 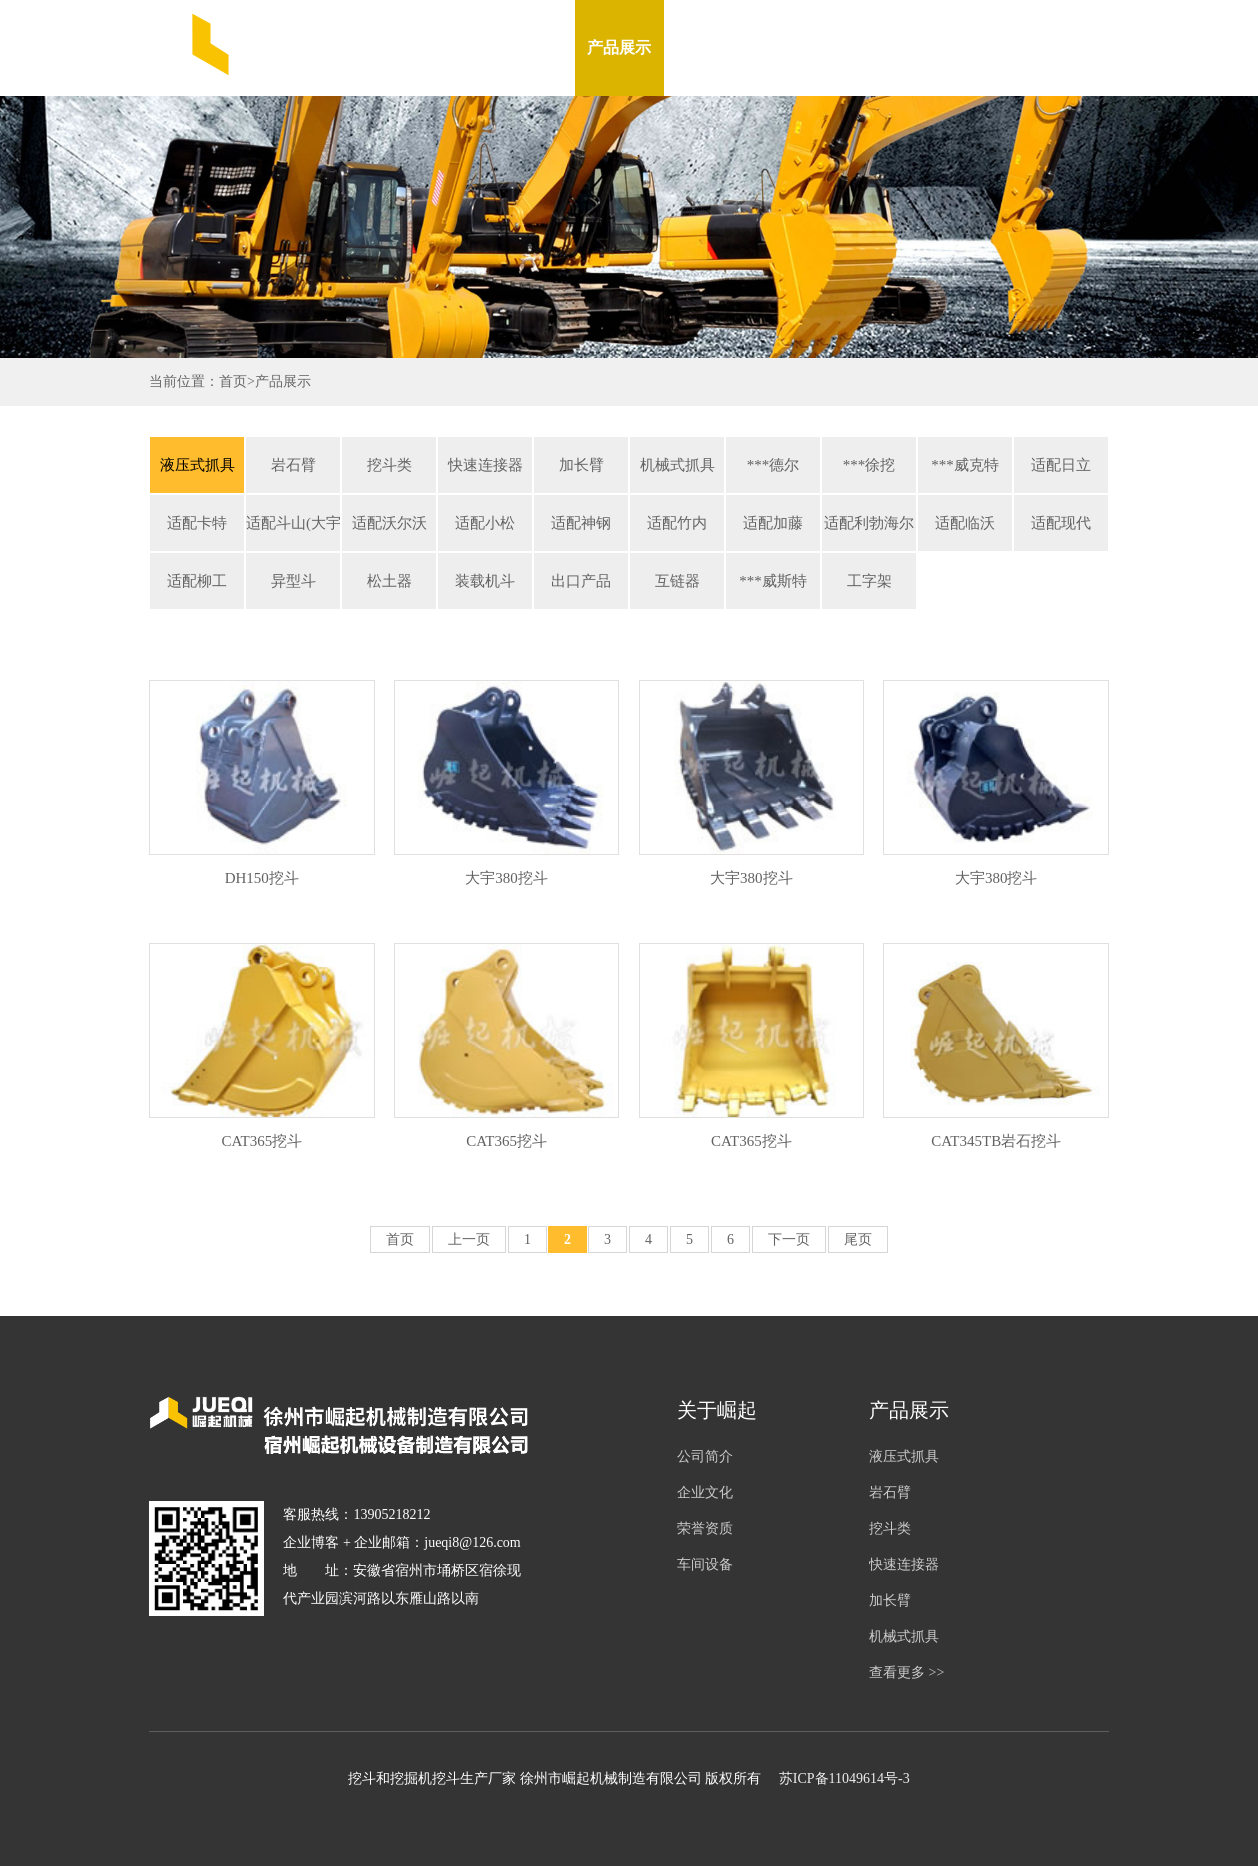 I want to click on 查看更多 >>, so click(x=906, y=1672).